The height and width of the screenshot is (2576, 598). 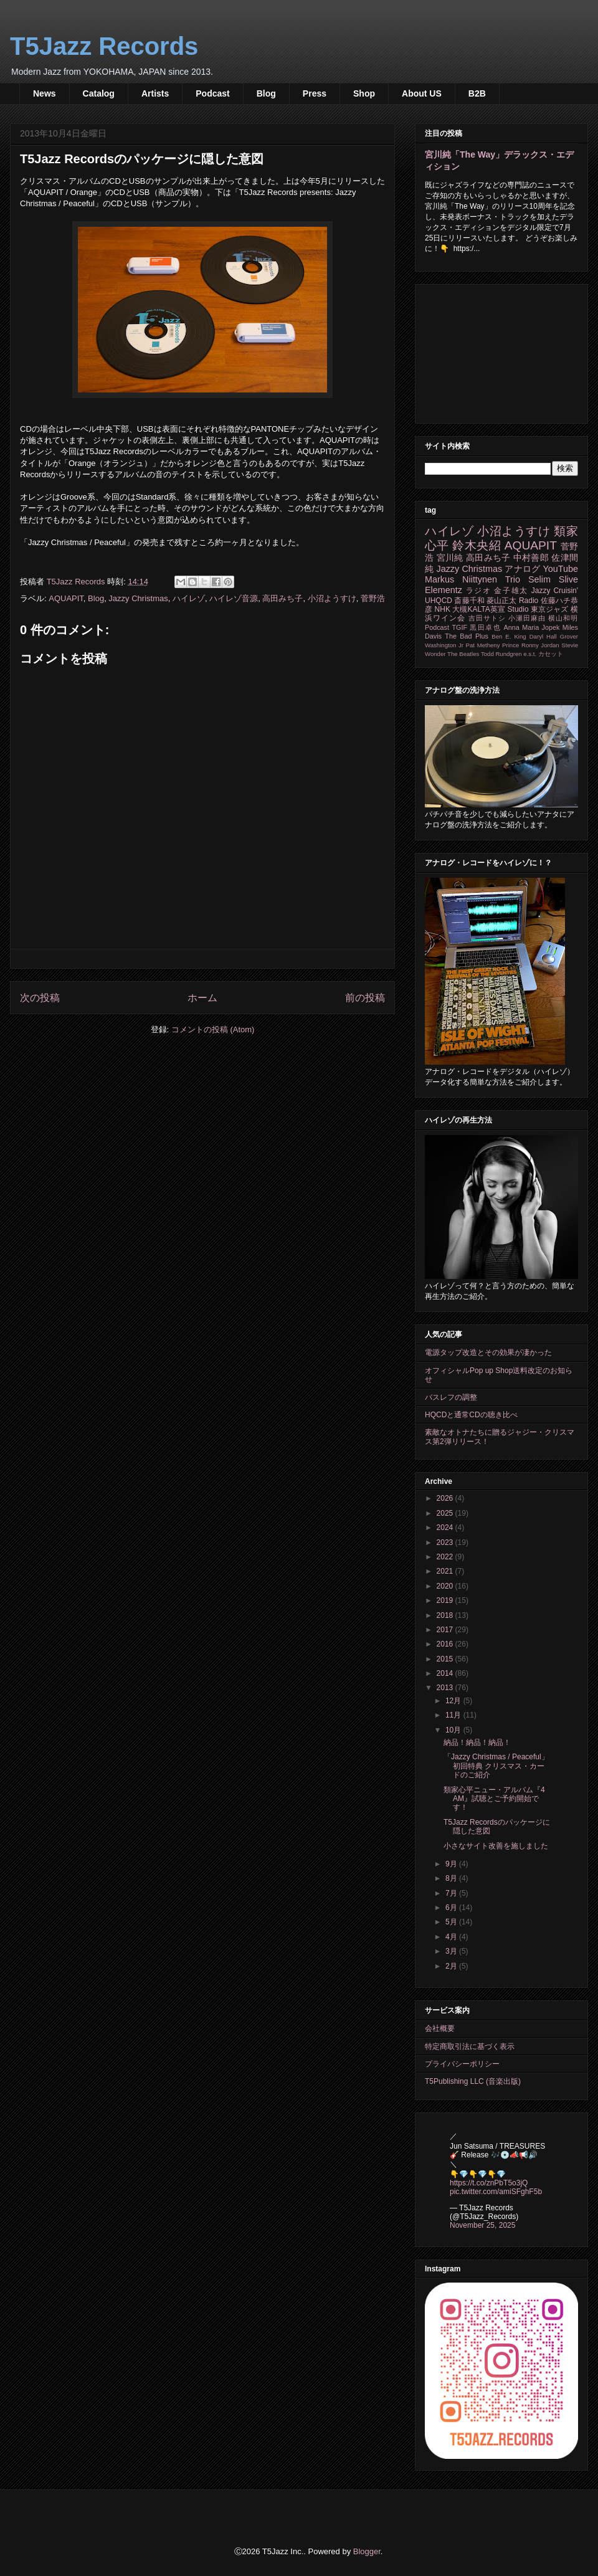 What do you see at coordinates (563, 618) in the screenshot?
I see `横山和明` at bounding box center [563, 618].